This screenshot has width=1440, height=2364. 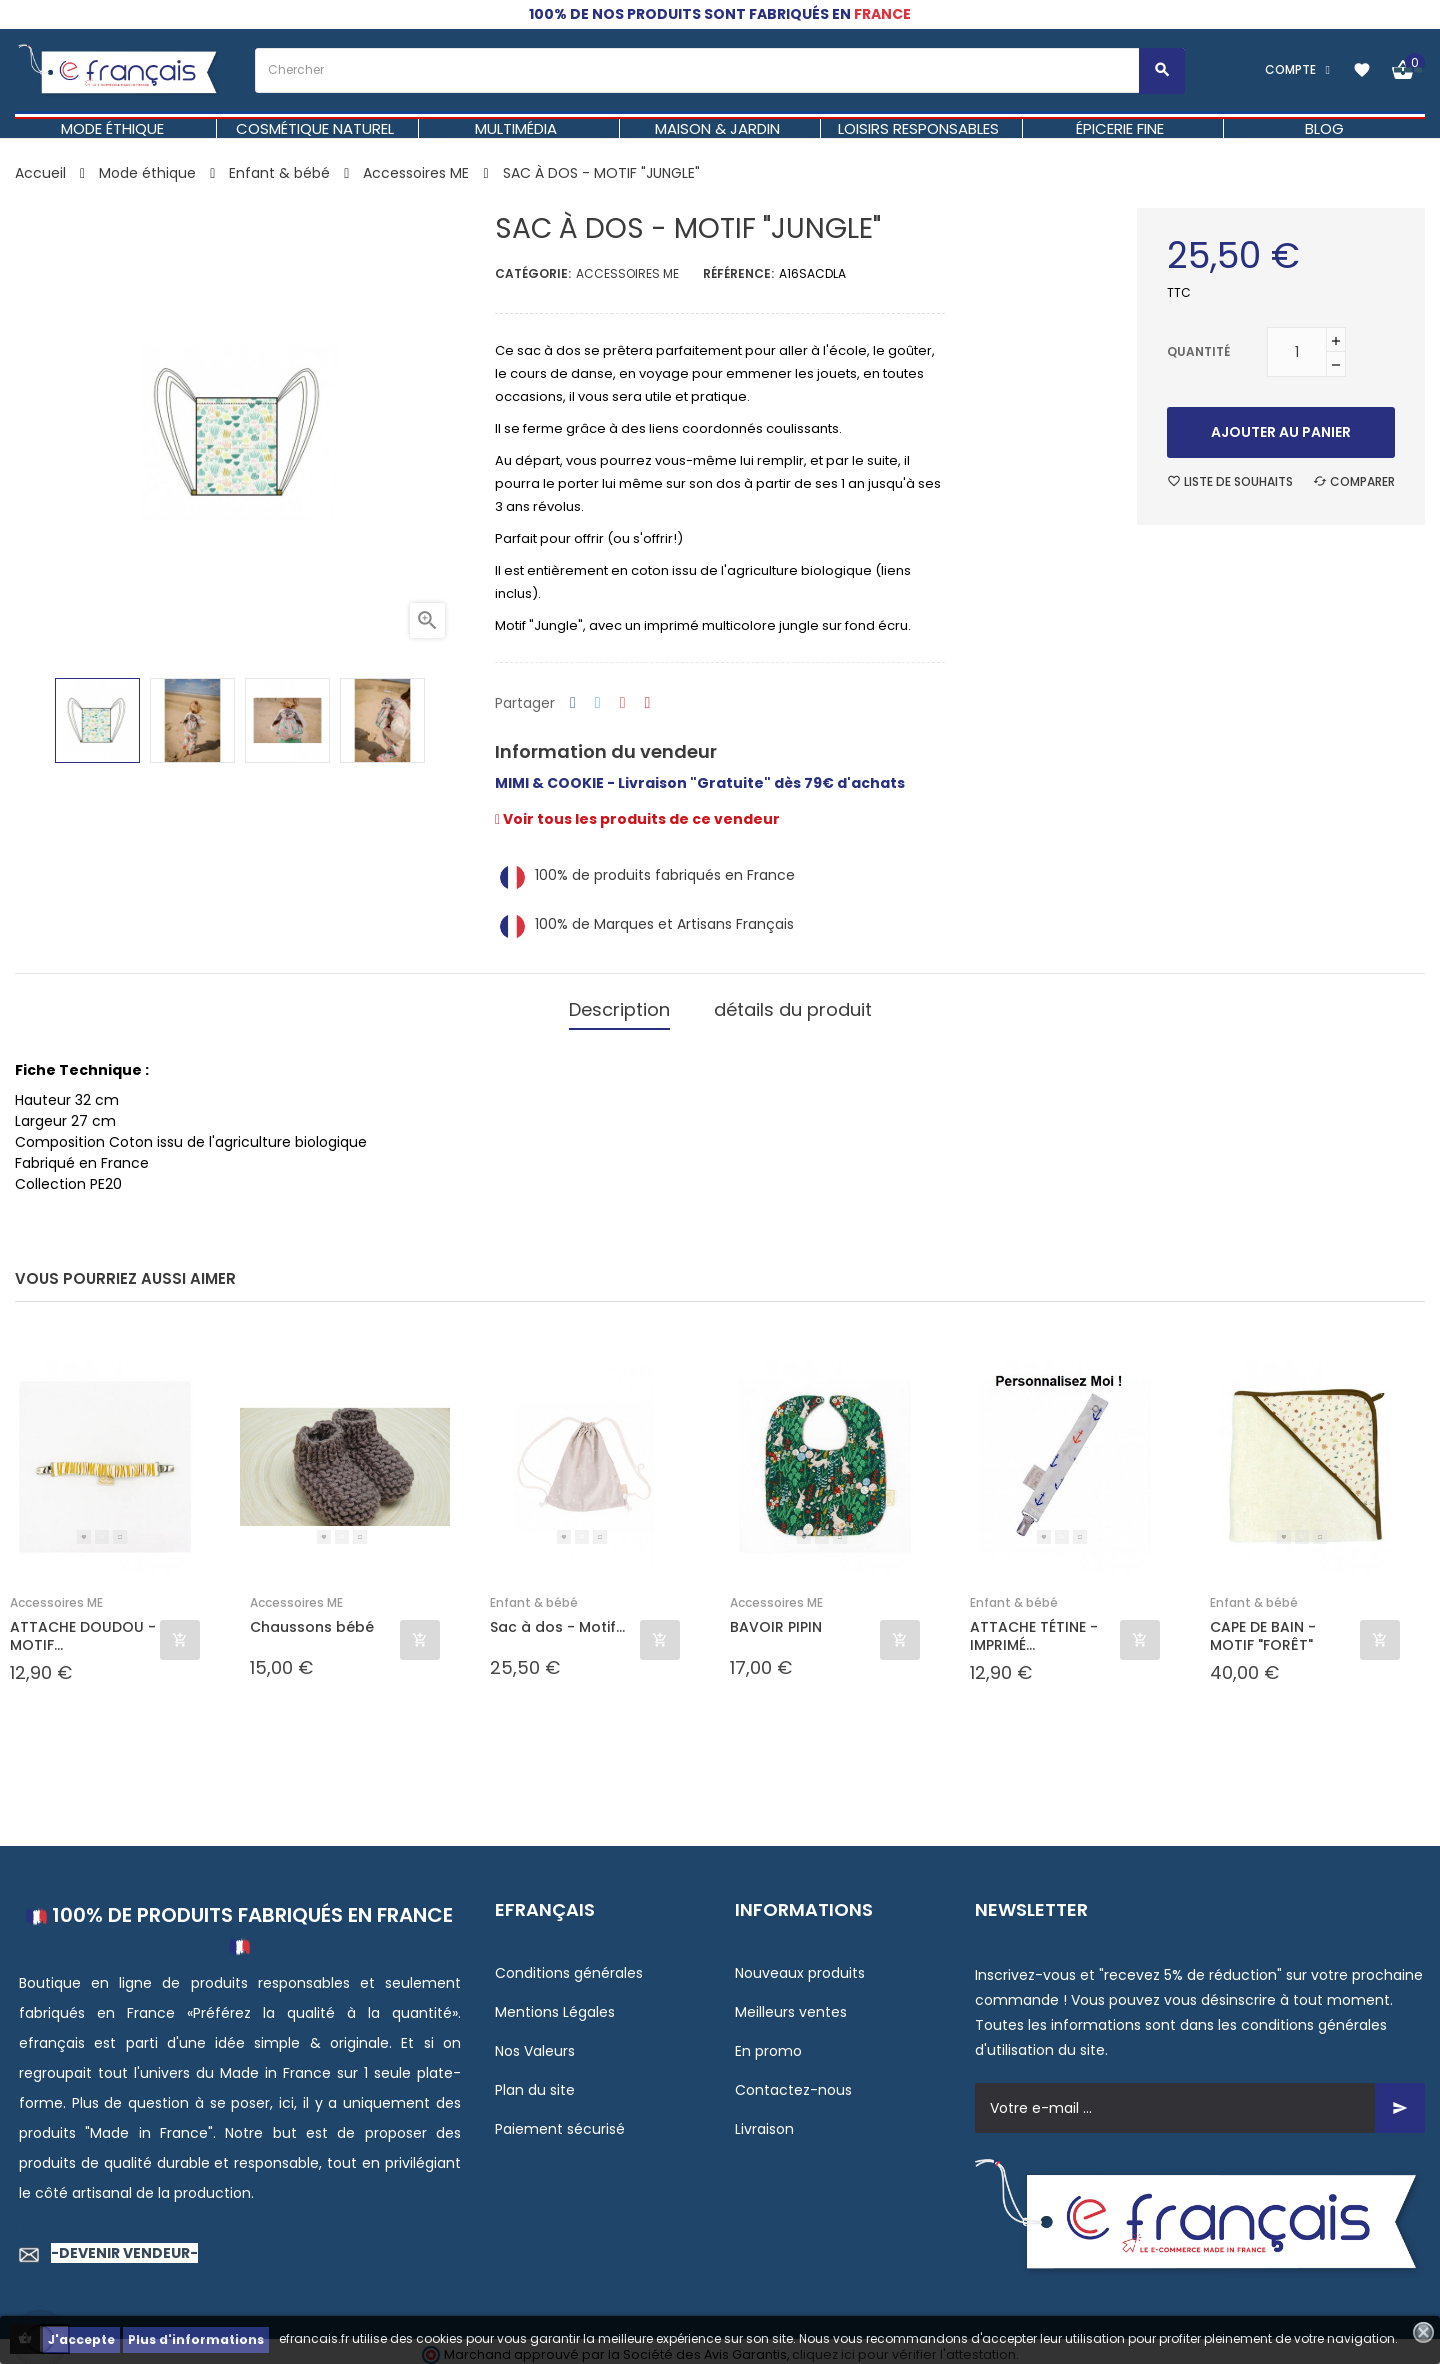 What do you see at coordinates (776, 1620) in the screenshot?
I see `BAVOIR PIPIN` at bounding box center [776, 1620].